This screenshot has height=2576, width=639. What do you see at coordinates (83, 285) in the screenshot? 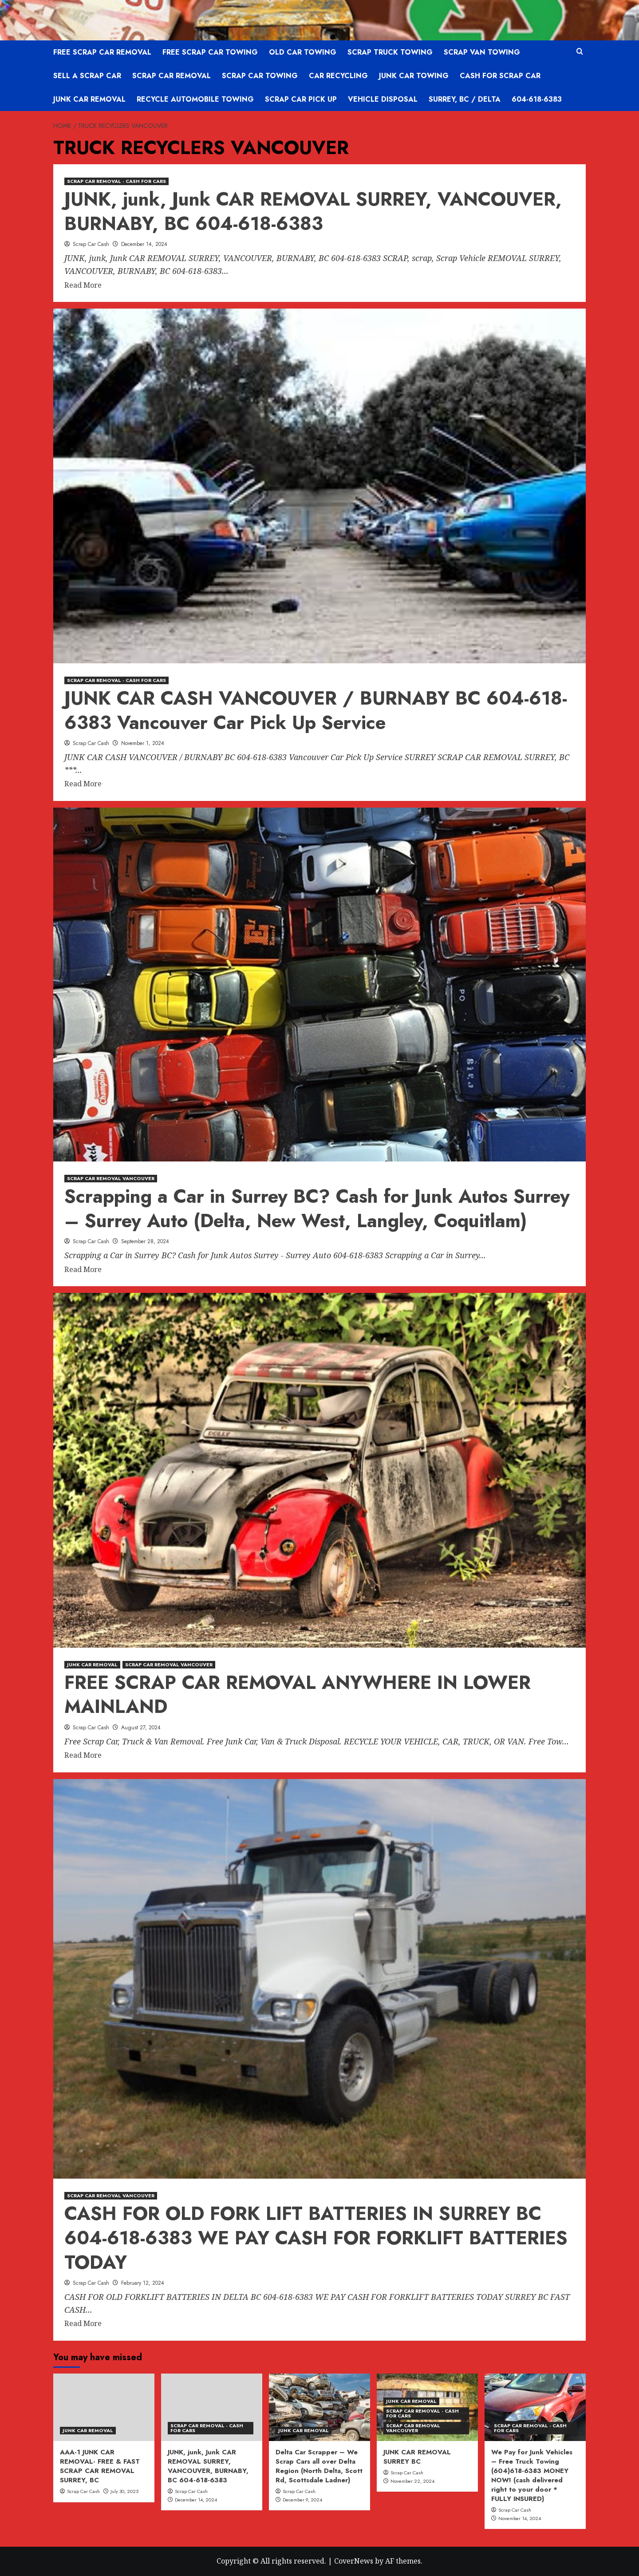
I see `Read More [Read more about JUNK, junk, Junk CAR REMOVAL SURREY, VANCOUVER, BURNABY, BC 604-618-6383]` at bounding box center [83, 285].